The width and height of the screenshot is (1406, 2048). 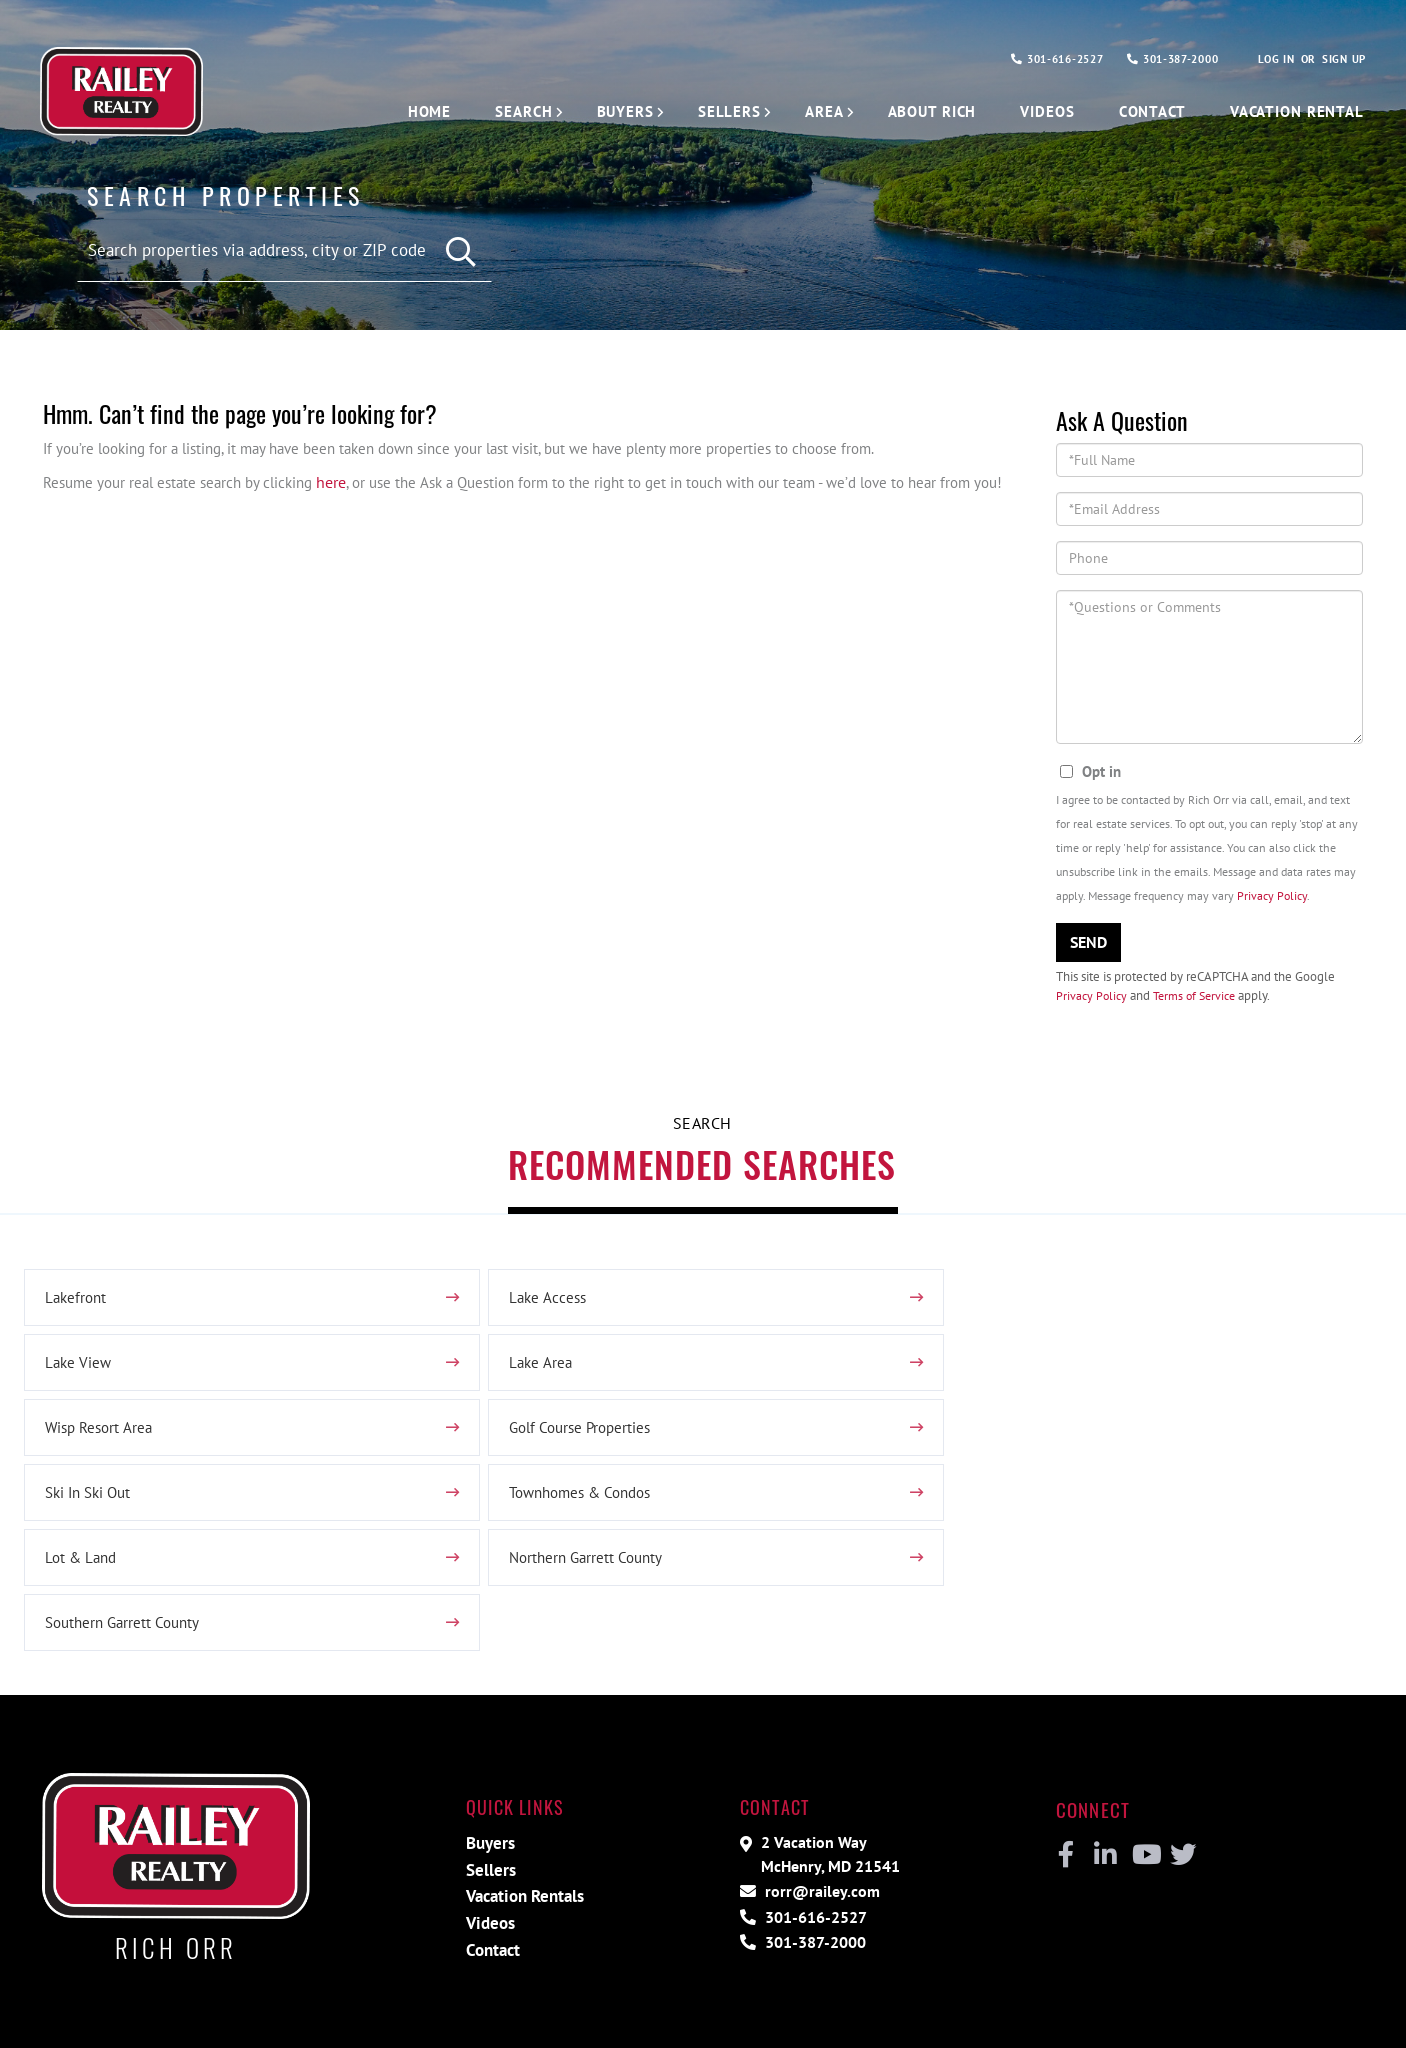 I want to click on Wisp Resort Area, so click(x=556, y=1371).